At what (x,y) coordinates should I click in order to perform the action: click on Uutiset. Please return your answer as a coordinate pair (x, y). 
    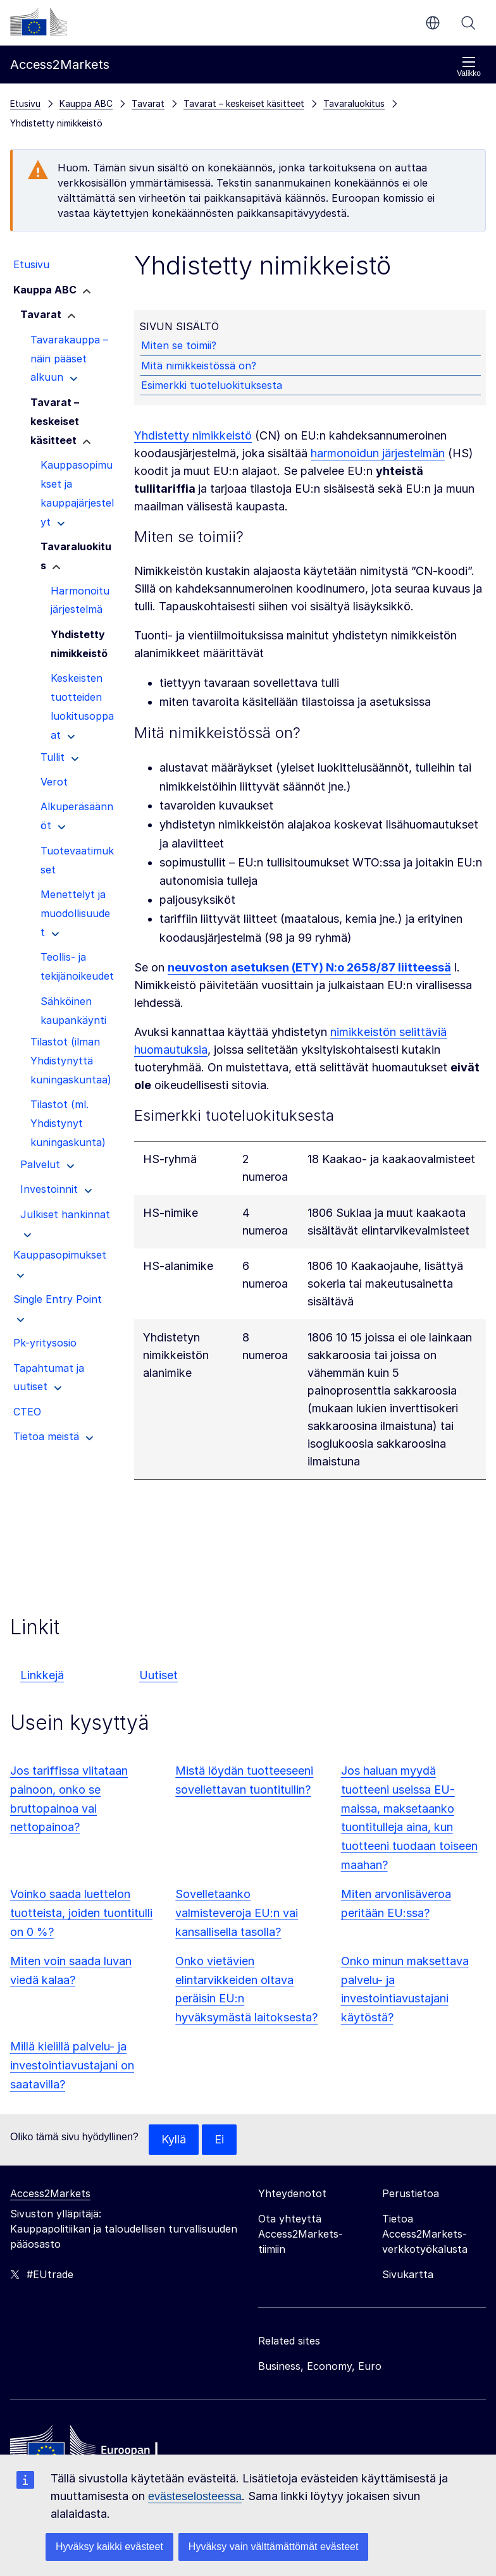
    Looking at the image, I should click on (158, 1675).